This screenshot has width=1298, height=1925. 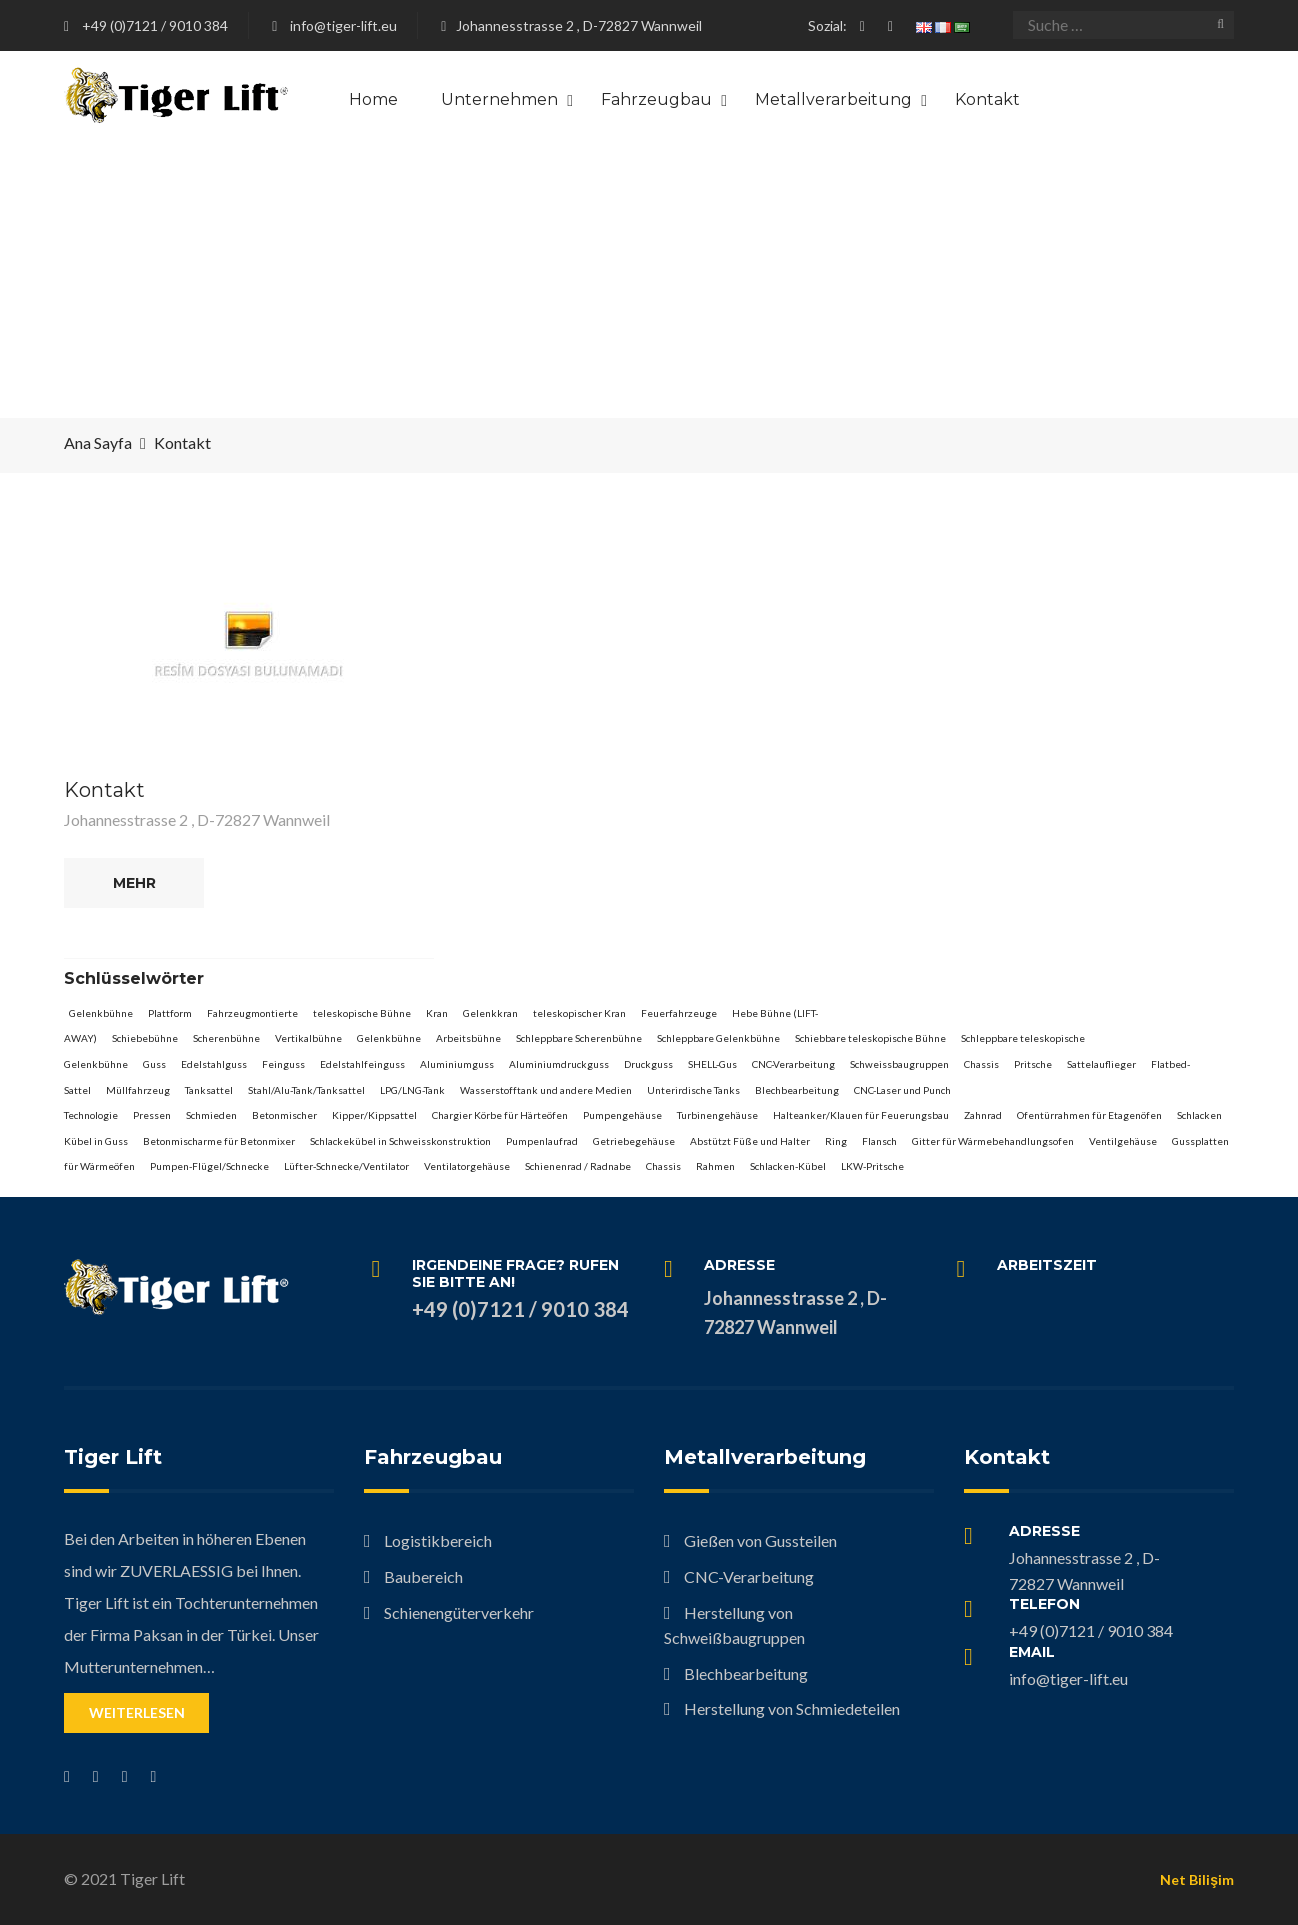 What do you see at coordinates (578, 1166) in the screenshot?
I see `Schienenrad / Radnabe` at bounding box center [578, 1166].